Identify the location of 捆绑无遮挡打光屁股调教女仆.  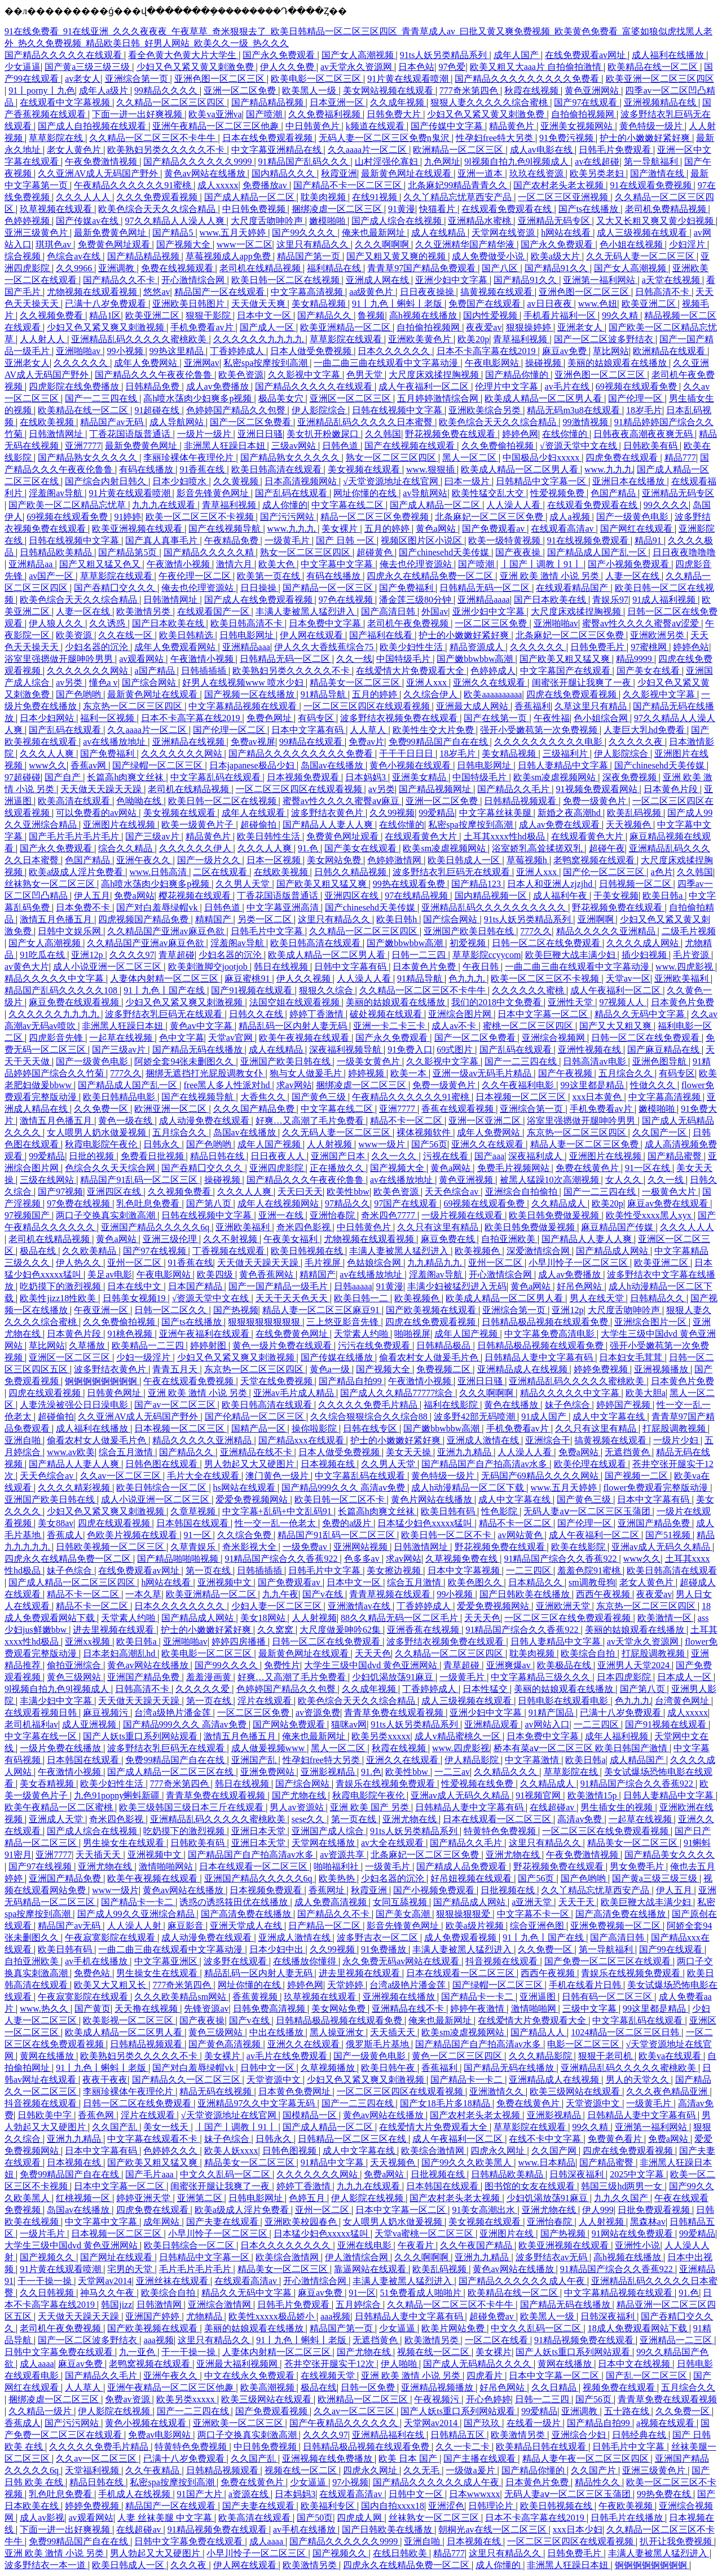
(205, 1073).